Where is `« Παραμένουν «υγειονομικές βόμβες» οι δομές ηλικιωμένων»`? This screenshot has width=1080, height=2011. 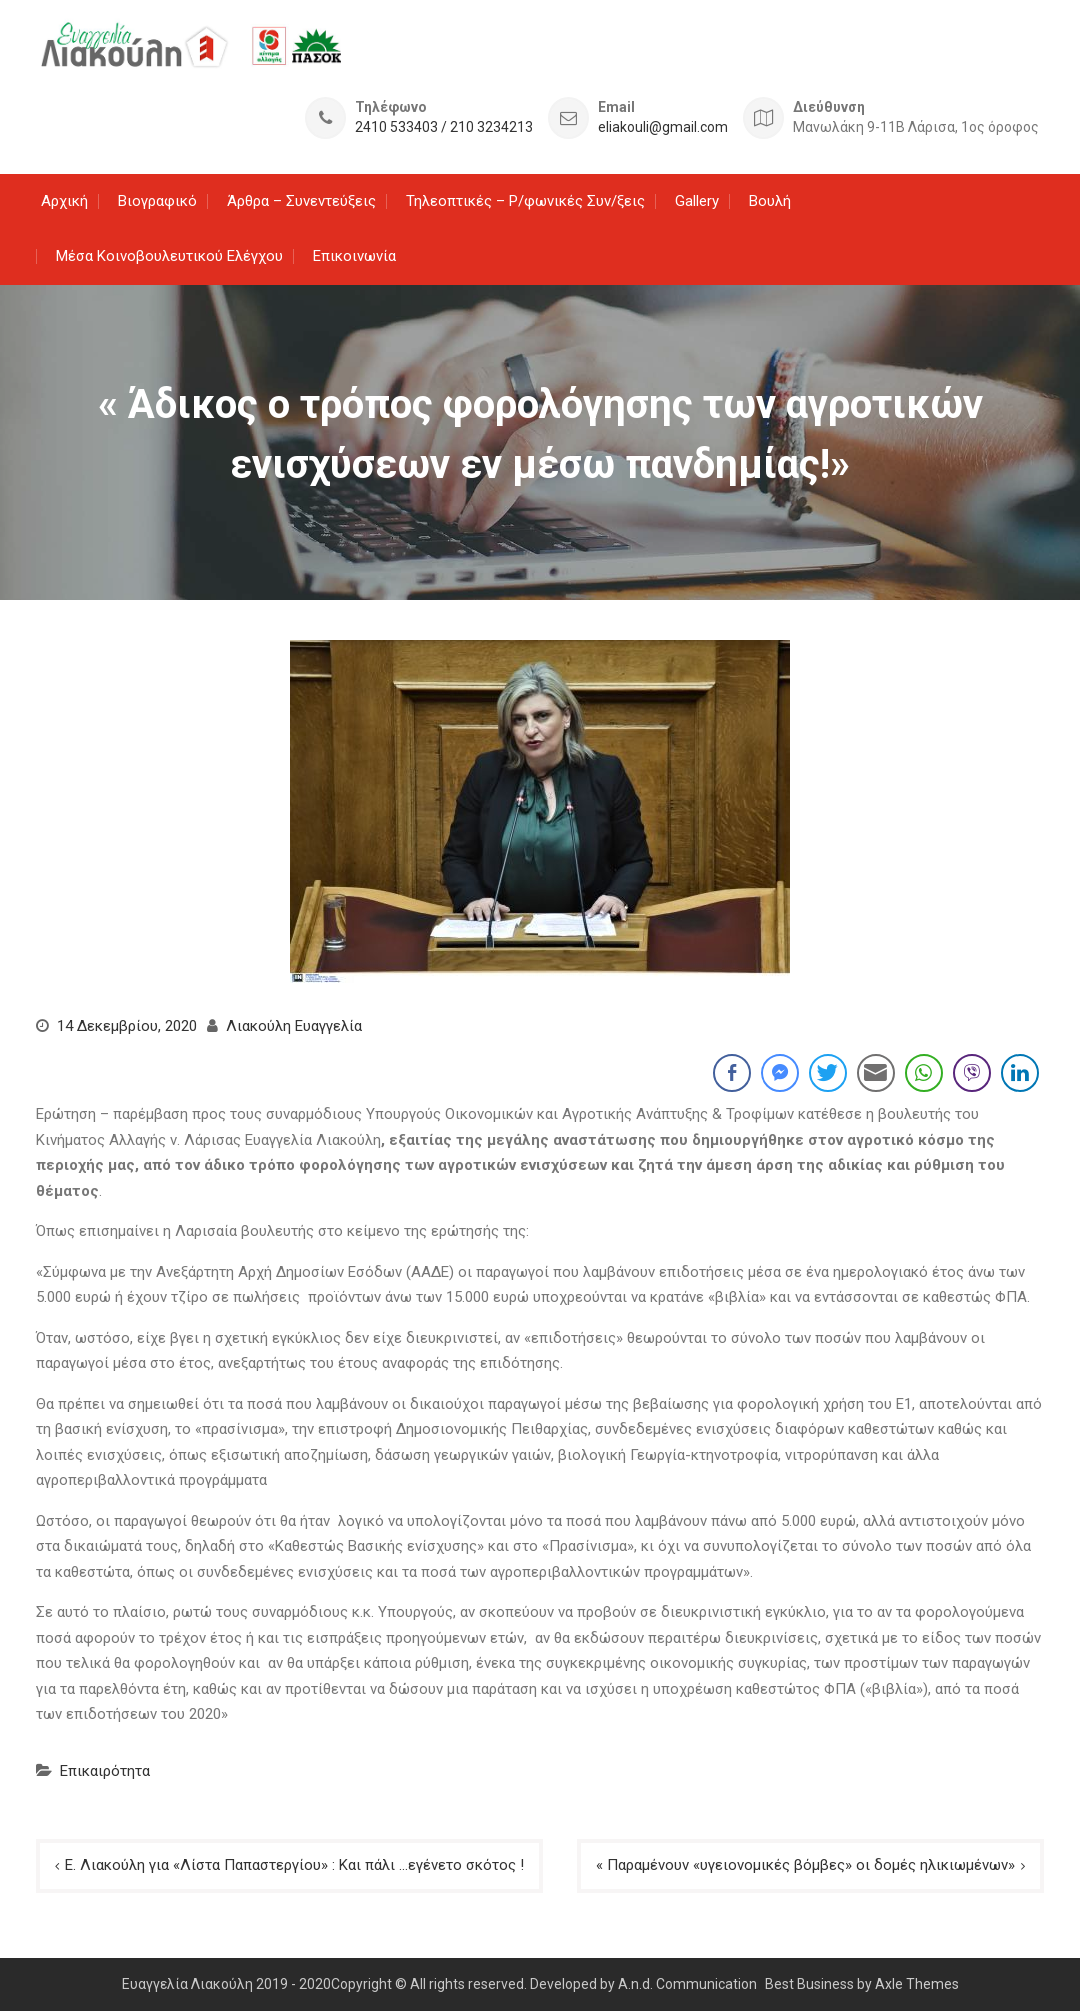 « Παραμένουν «υγειονομικές βόμβες» οι δομές ηλικιωμένων» is located at coordinates (805, 1865).